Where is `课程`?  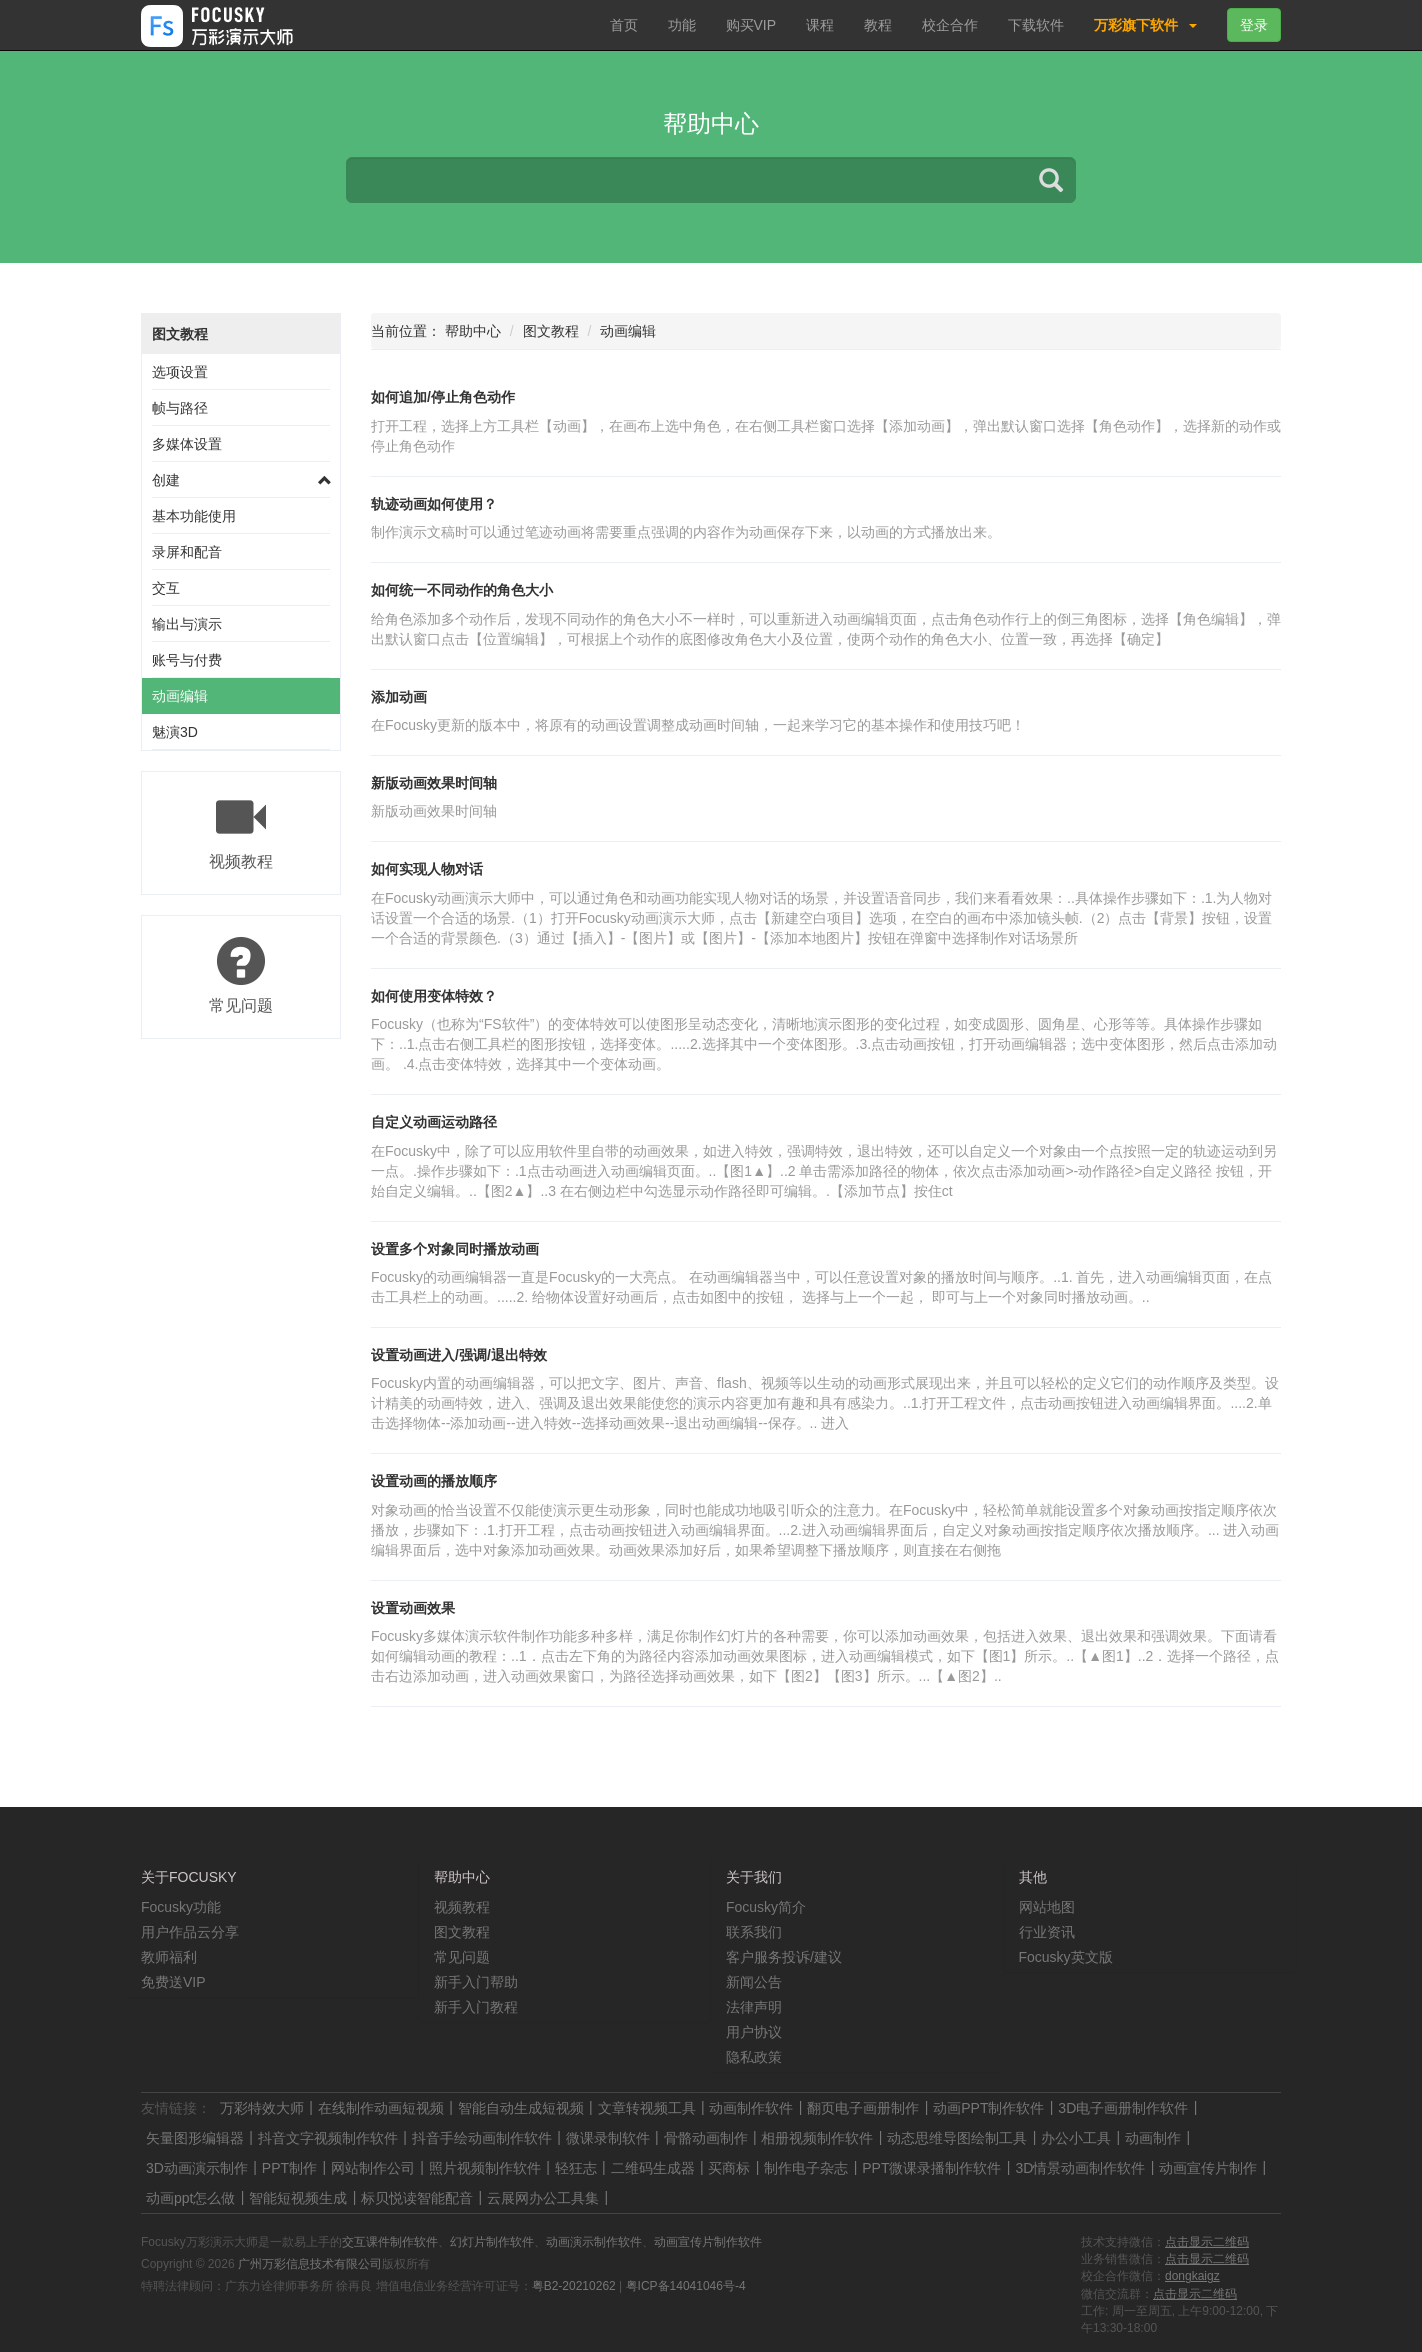
课程 is located at coordinates (820, 25).